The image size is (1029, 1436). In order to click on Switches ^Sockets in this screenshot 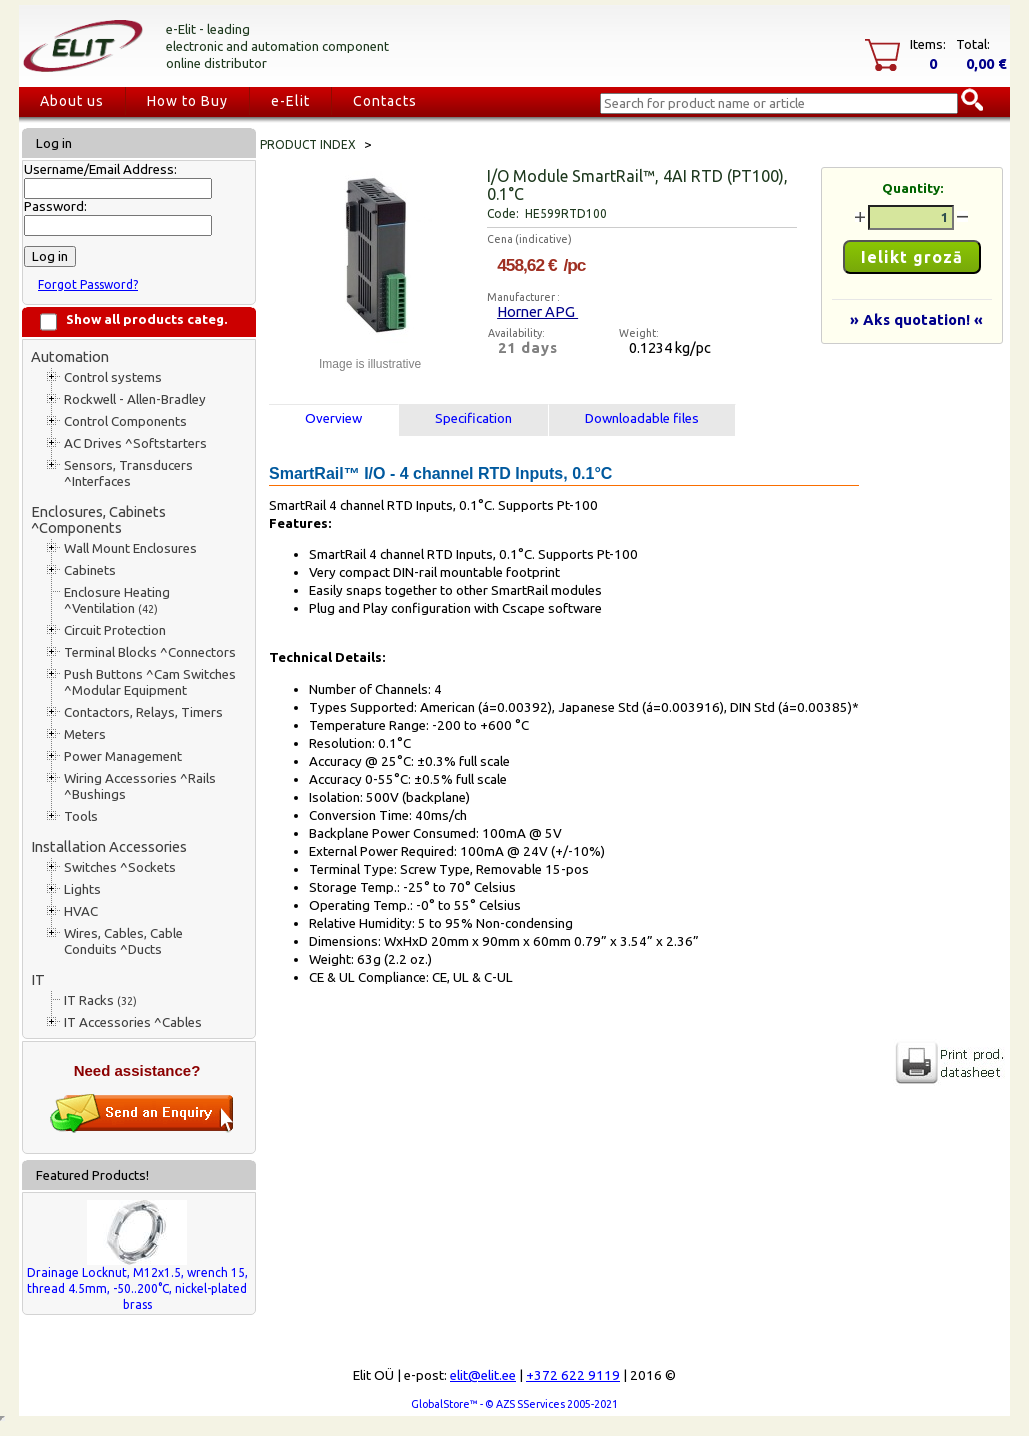, I will do `click(120, 867)`.